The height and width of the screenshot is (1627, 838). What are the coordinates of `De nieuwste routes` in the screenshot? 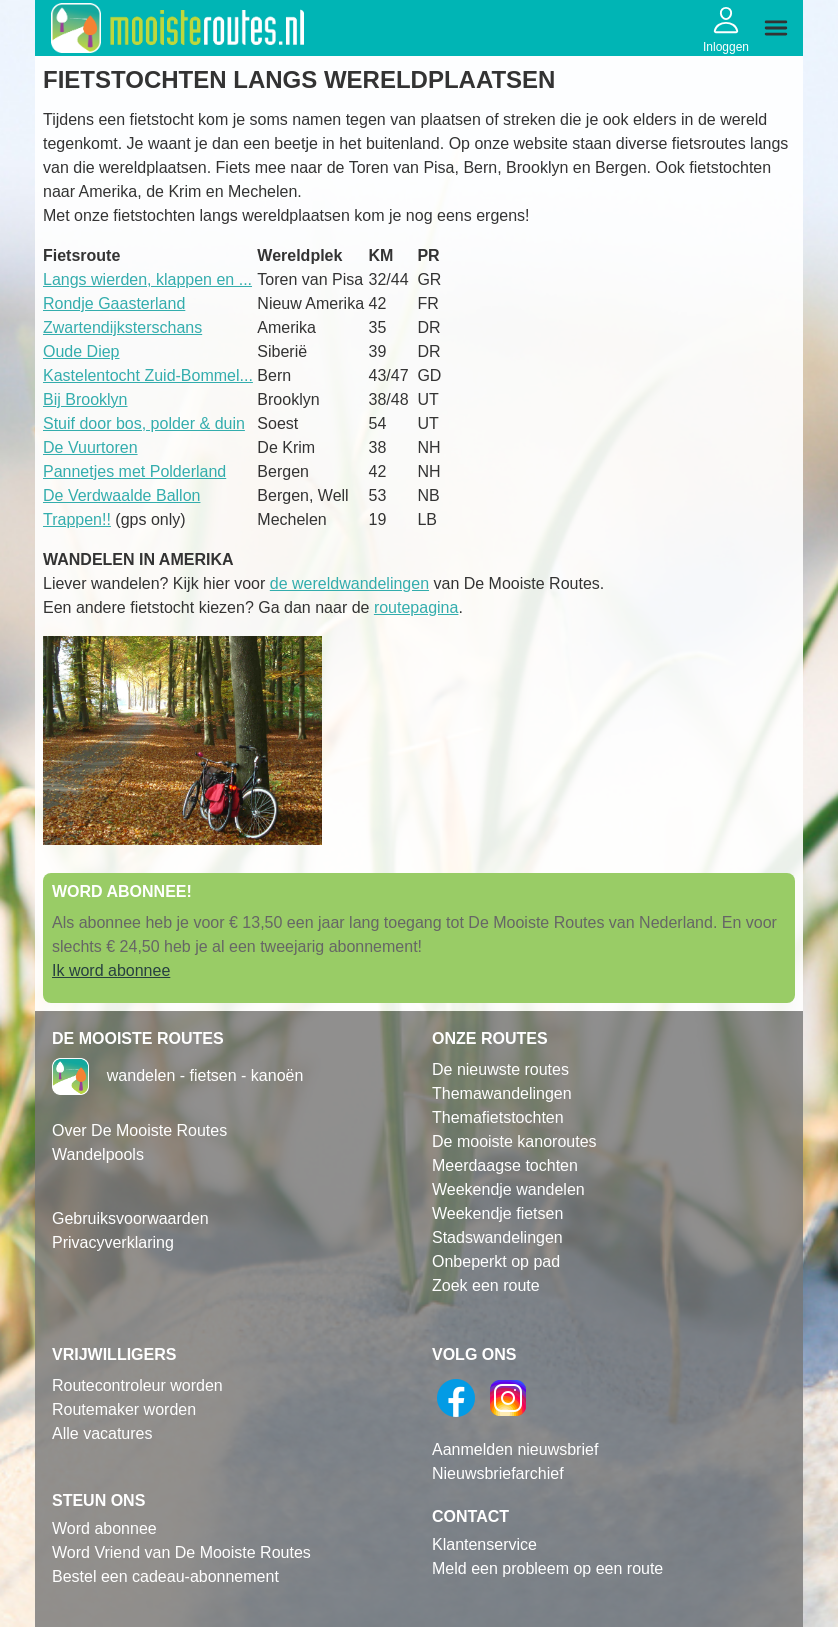 It's located at (500, 1069).